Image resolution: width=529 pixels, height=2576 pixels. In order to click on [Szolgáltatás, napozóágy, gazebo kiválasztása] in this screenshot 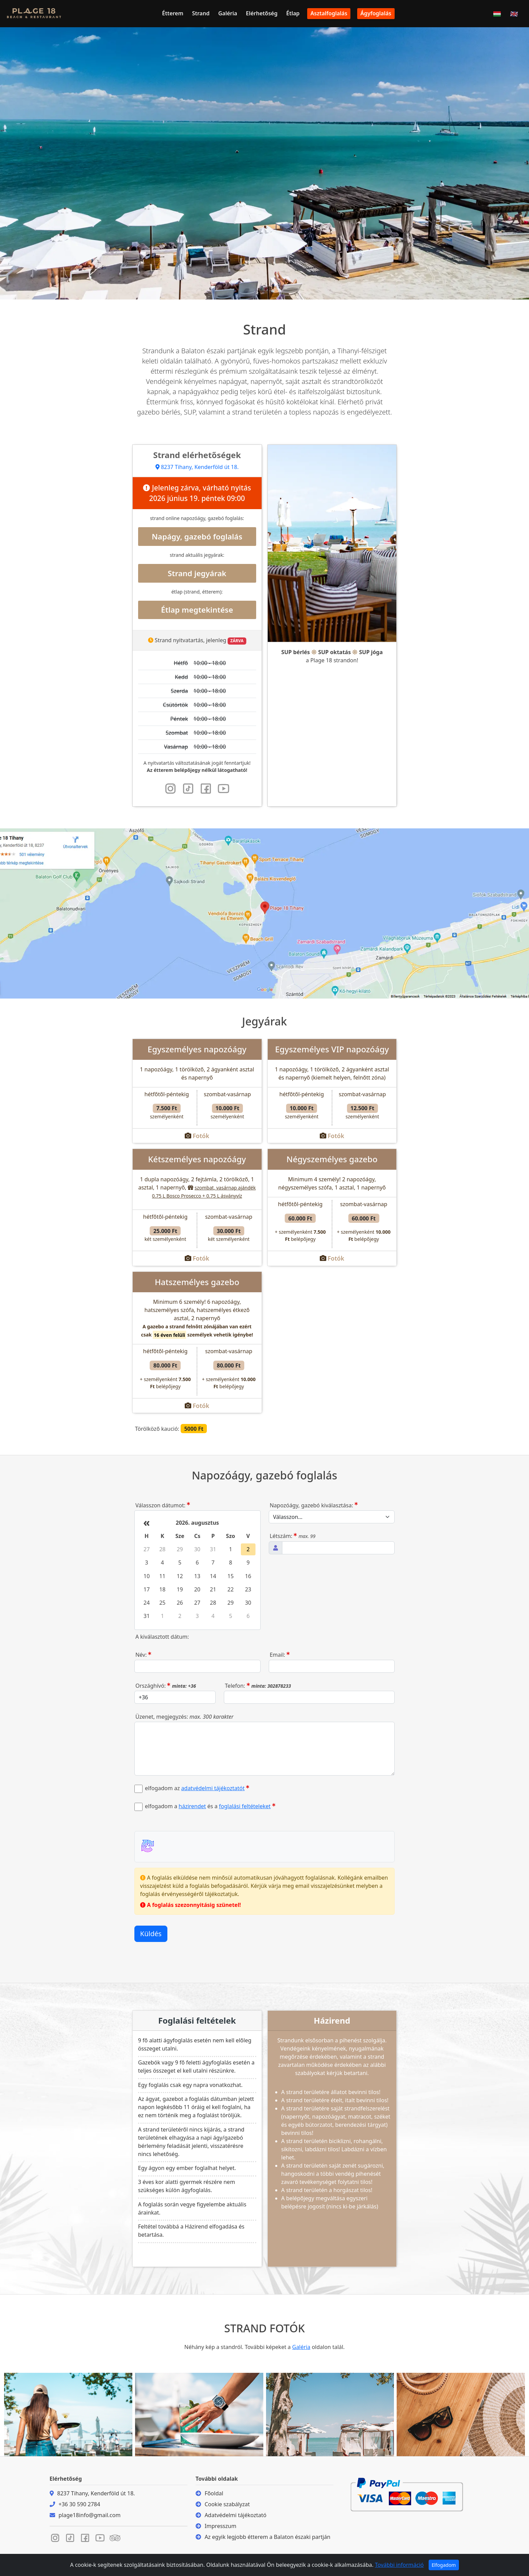, I will do `click(332, 1516)`.